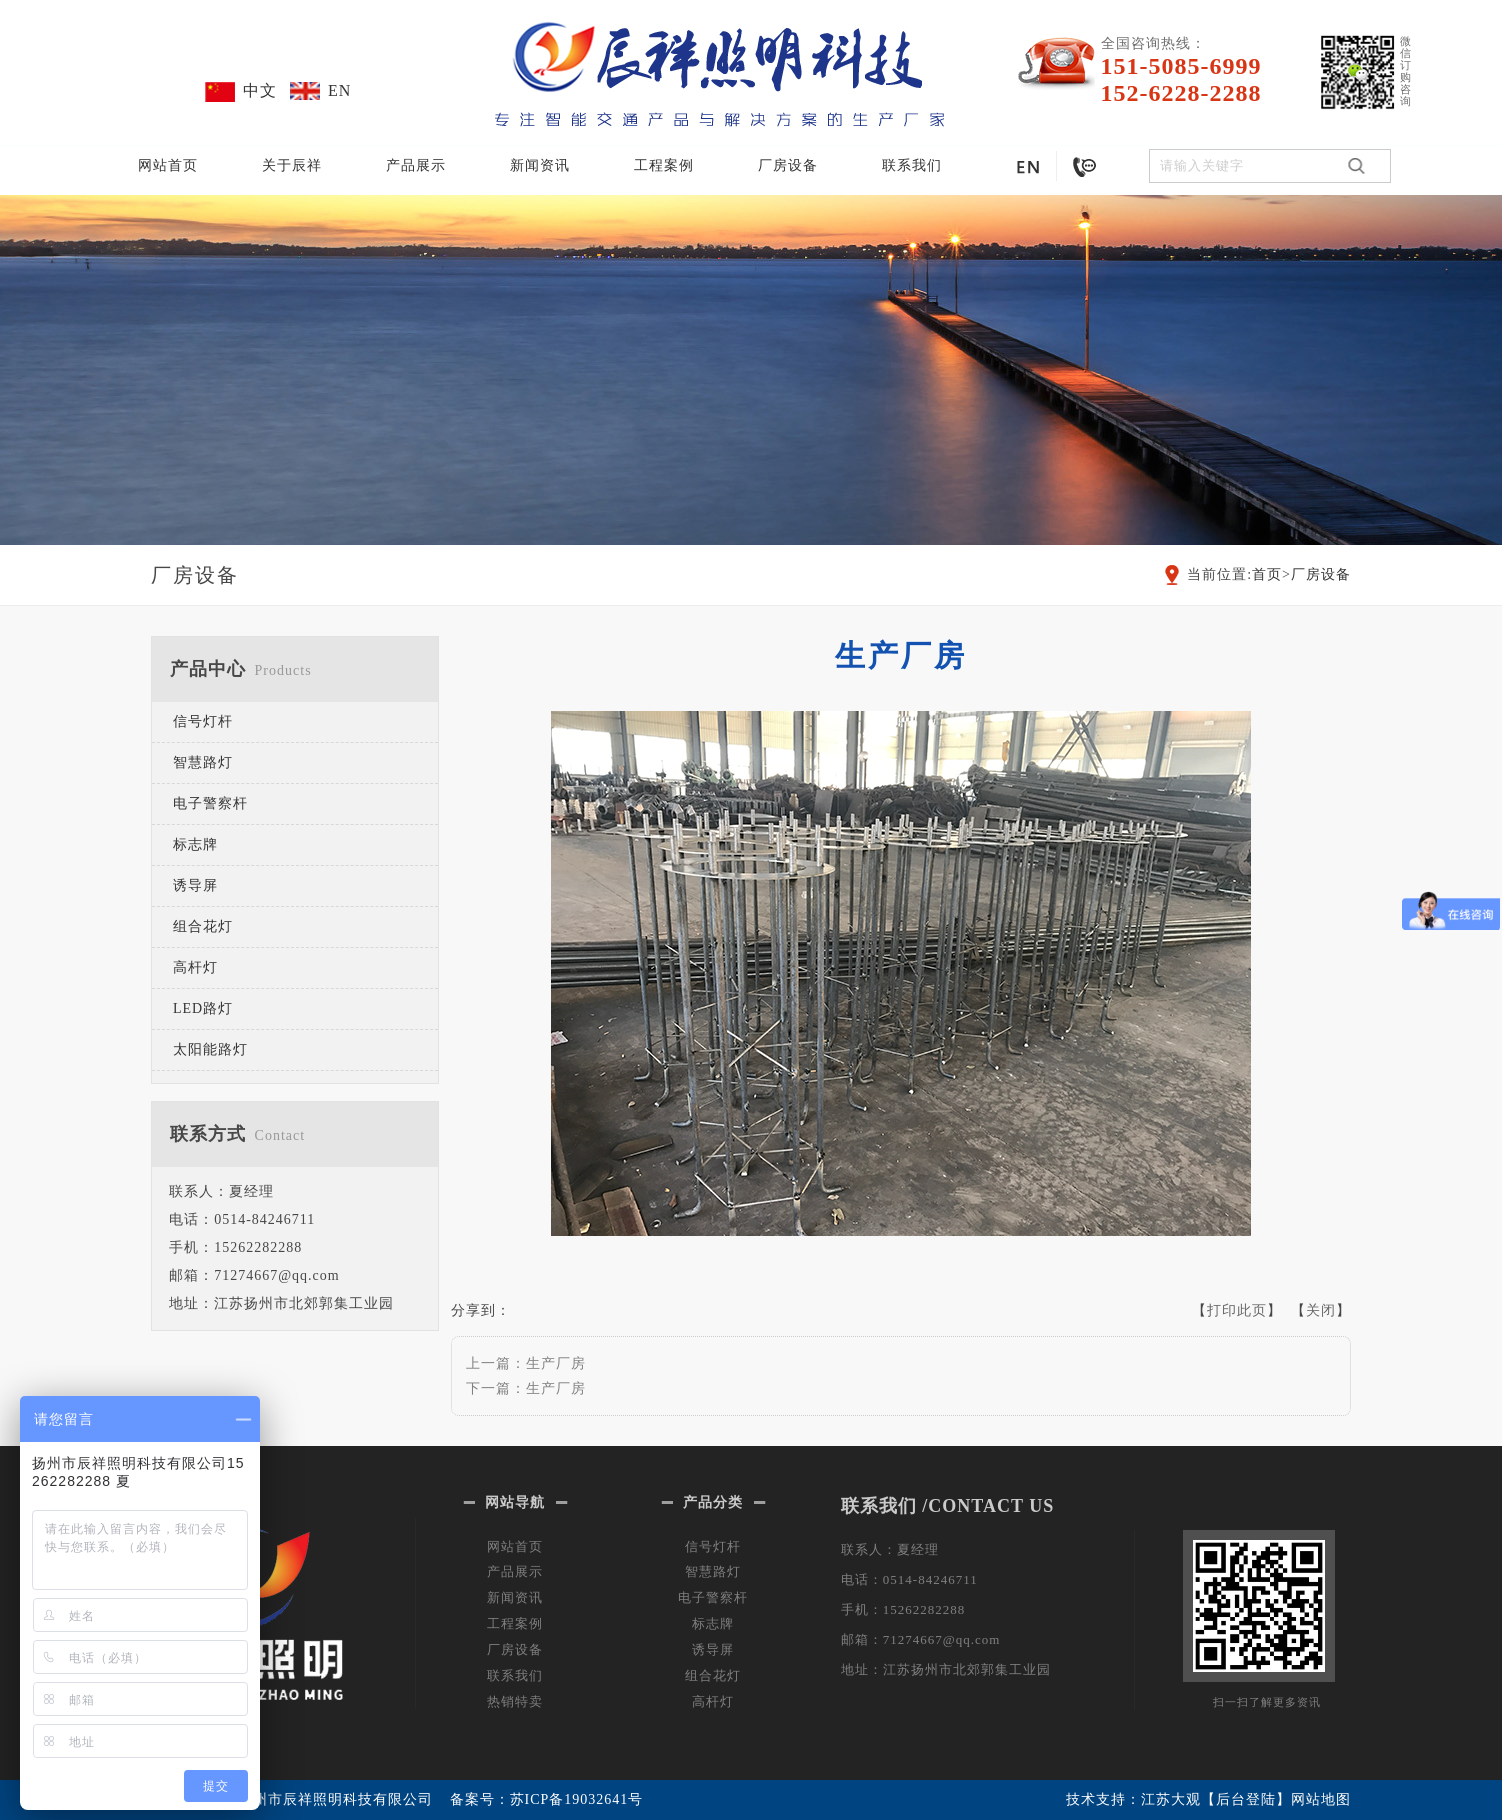  What do you see at coordinates (1237, 1310) in the screenshot?
I see `打印此页` at bounding box center [1237, 1310].